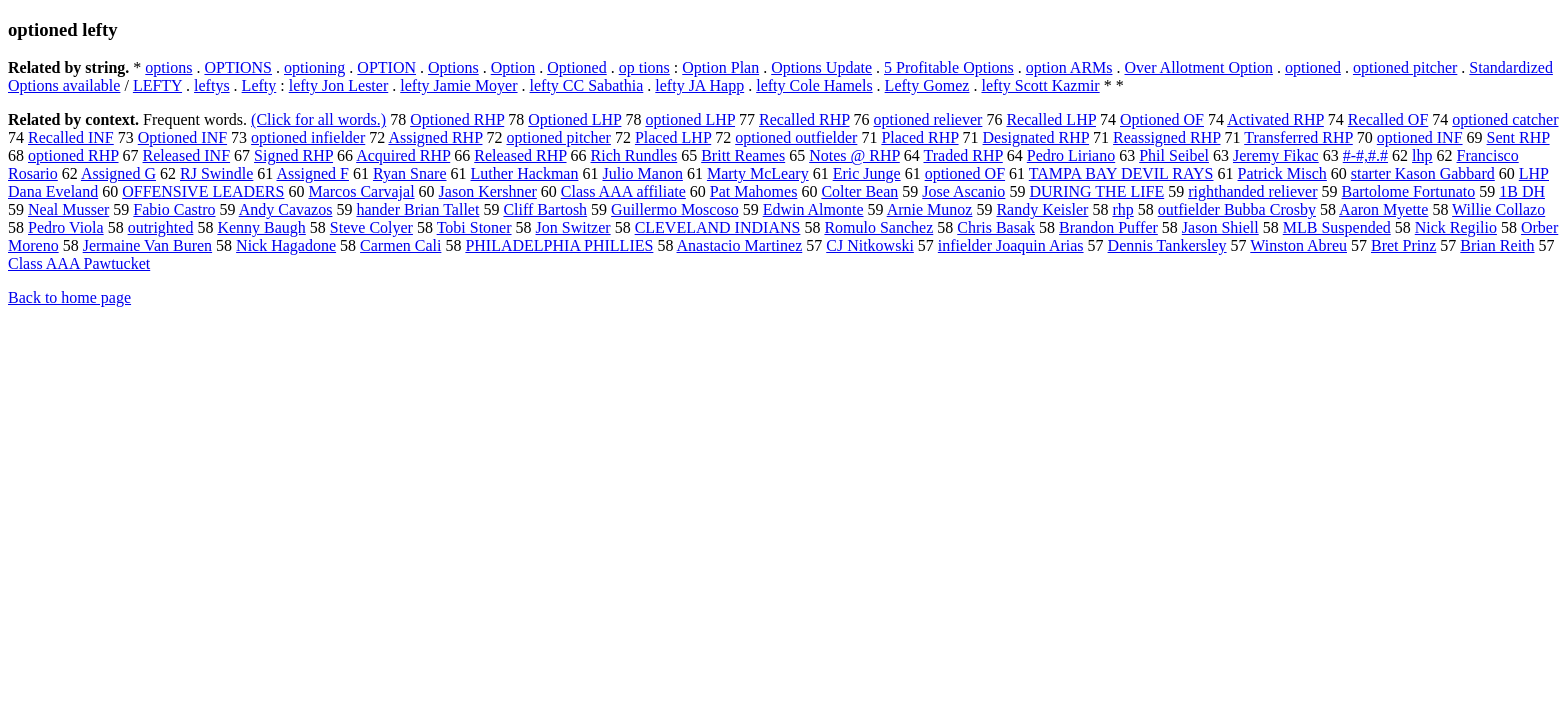  Describe the element at coordinates (962, 155) in the screenshot. I see `Traded RHP` at that location.